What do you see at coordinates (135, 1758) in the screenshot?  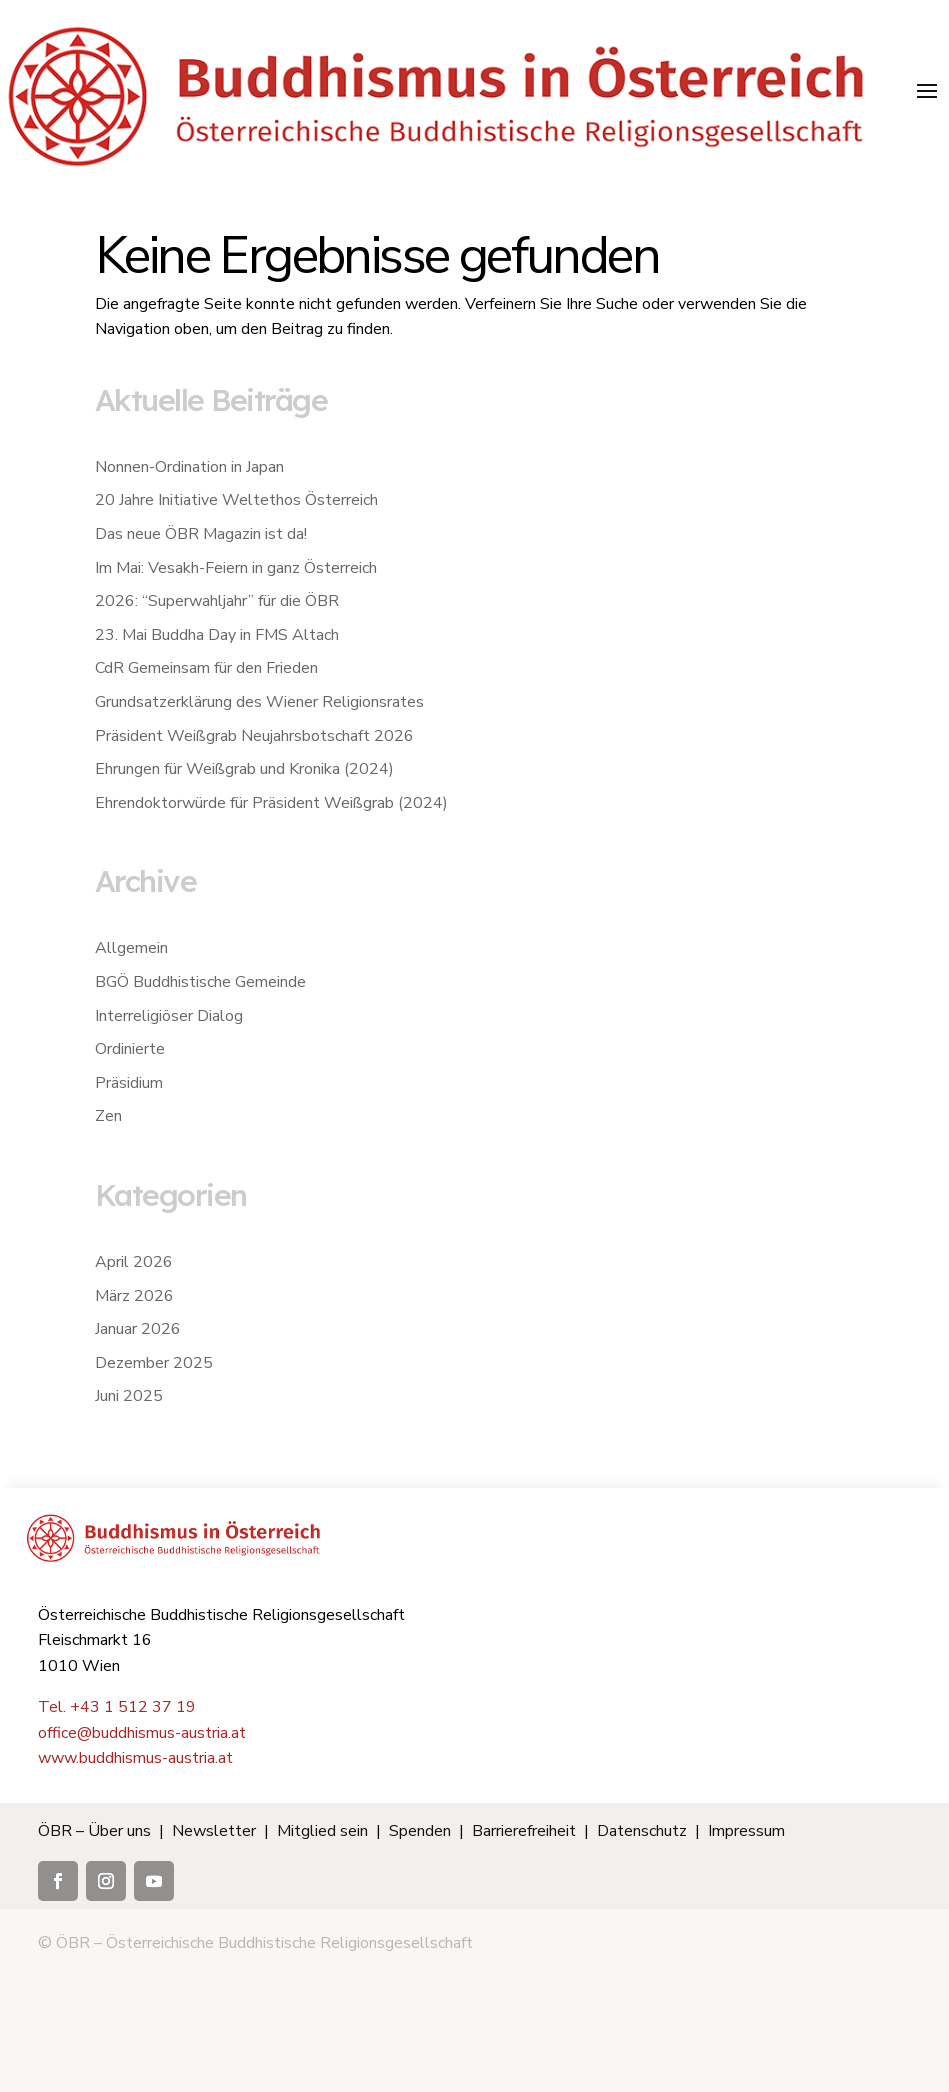 I see `www.buddhismus-austria.at` at bounding box center [135, 1758].